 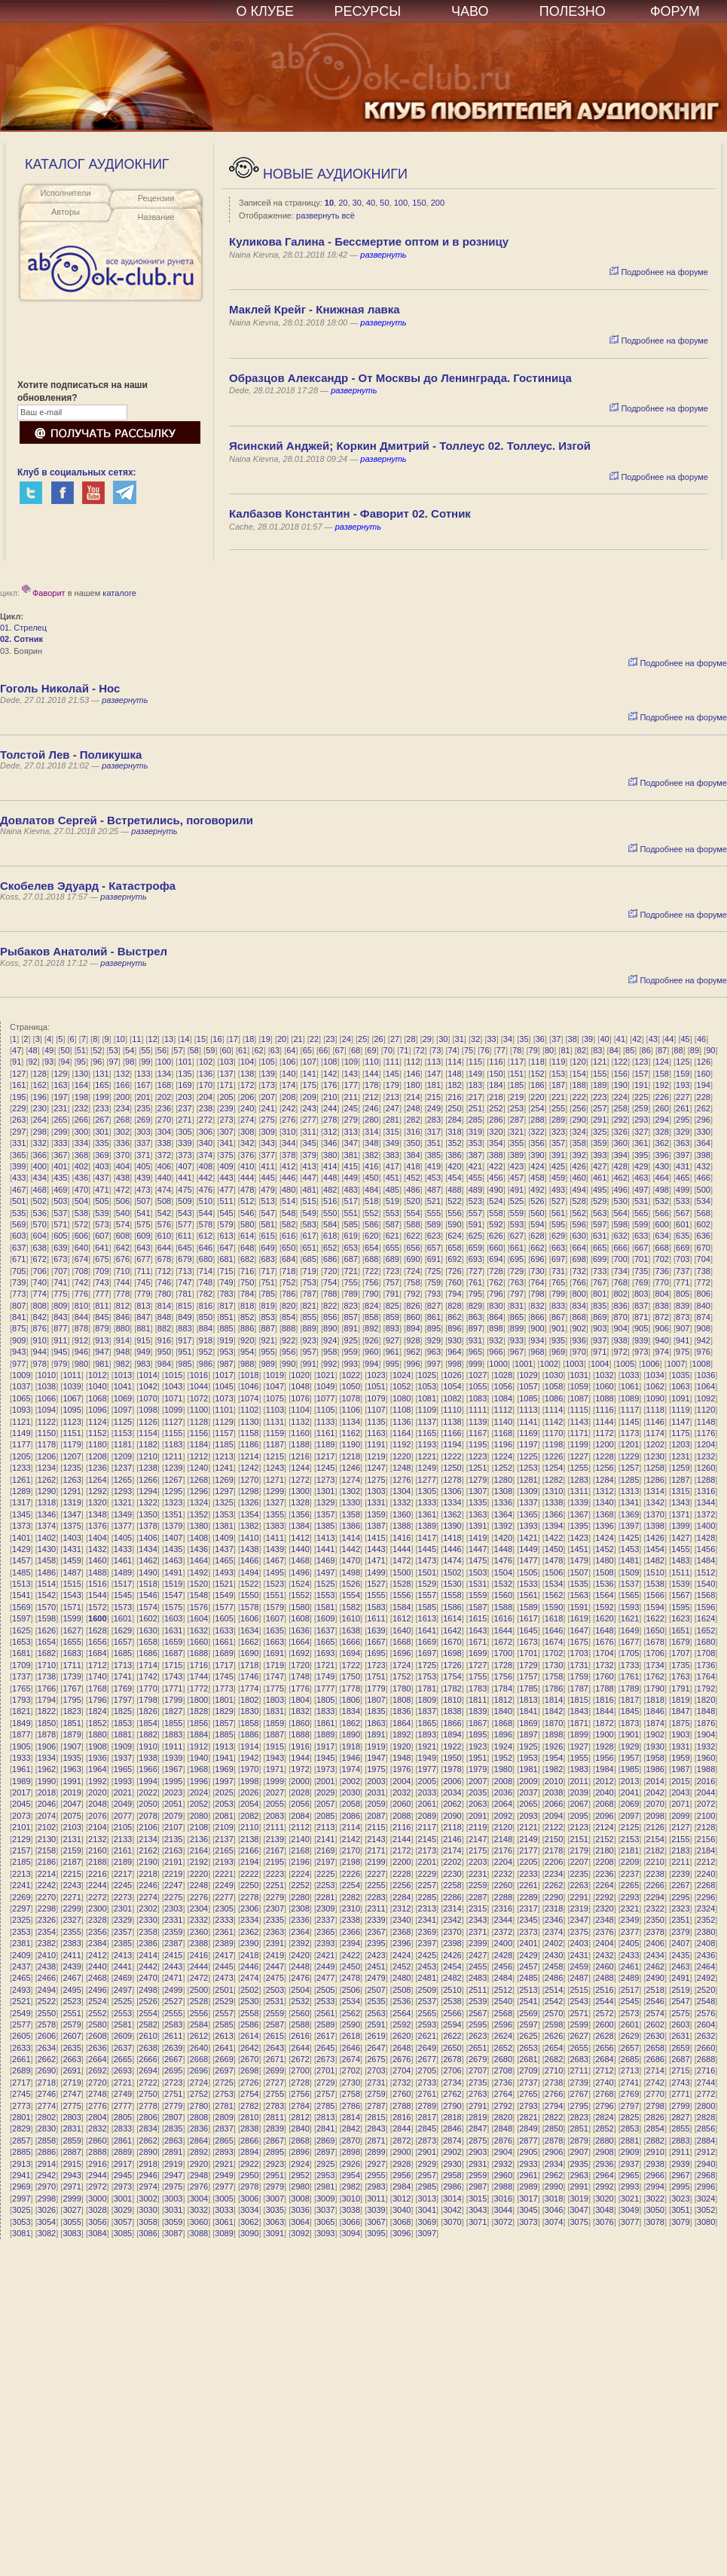 I want to click on 442, so click(x=205, y=1177).